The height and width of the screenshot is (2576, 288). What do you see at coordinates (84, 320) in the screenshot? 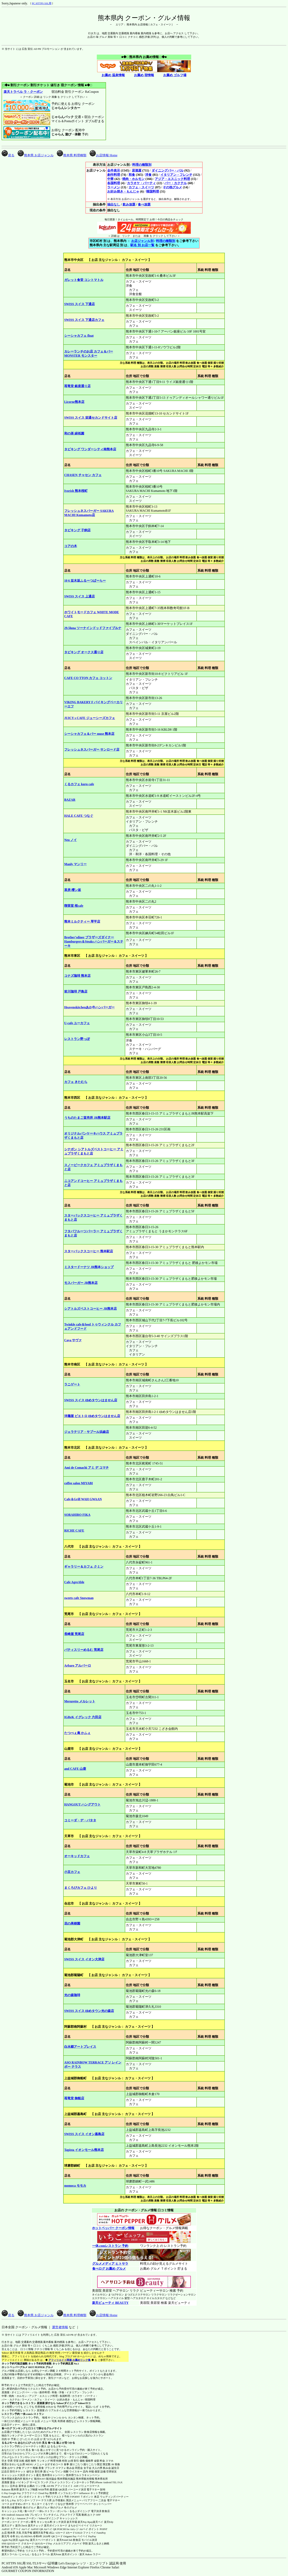
I see `SWISS スイス 下通店カフェ` at bounding box center [84, 320].